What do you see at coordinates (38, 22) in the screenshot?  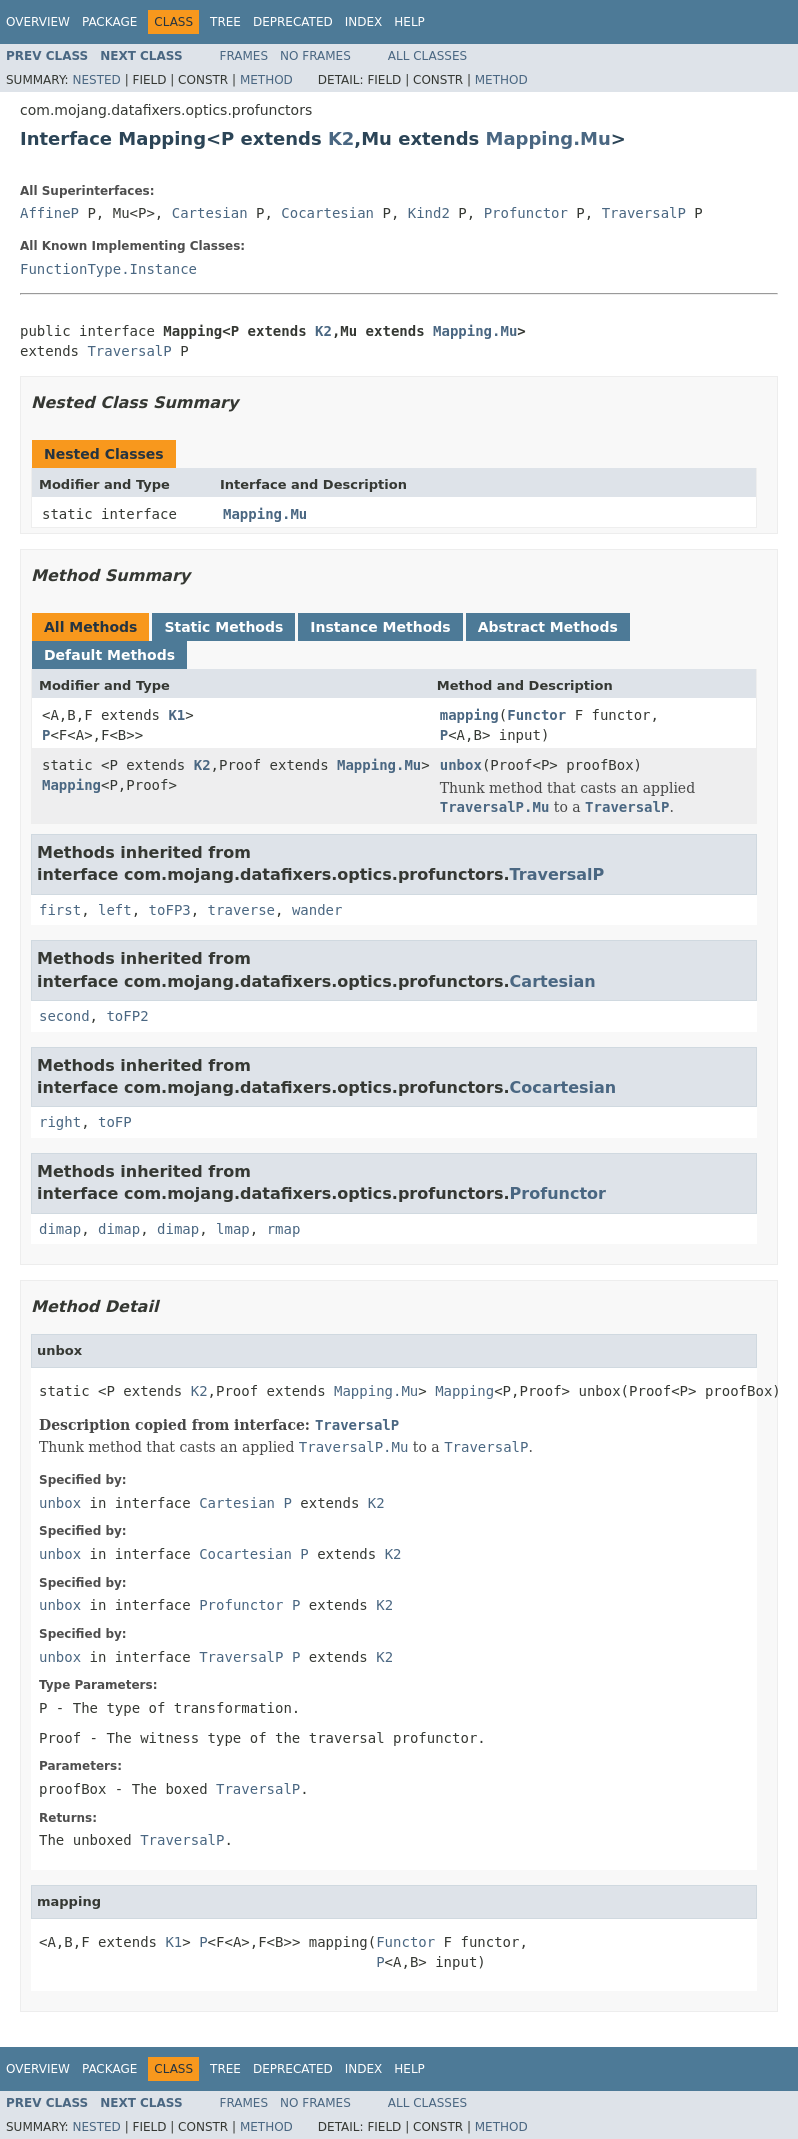 I see `Overview` at bounding box center [38, 22].